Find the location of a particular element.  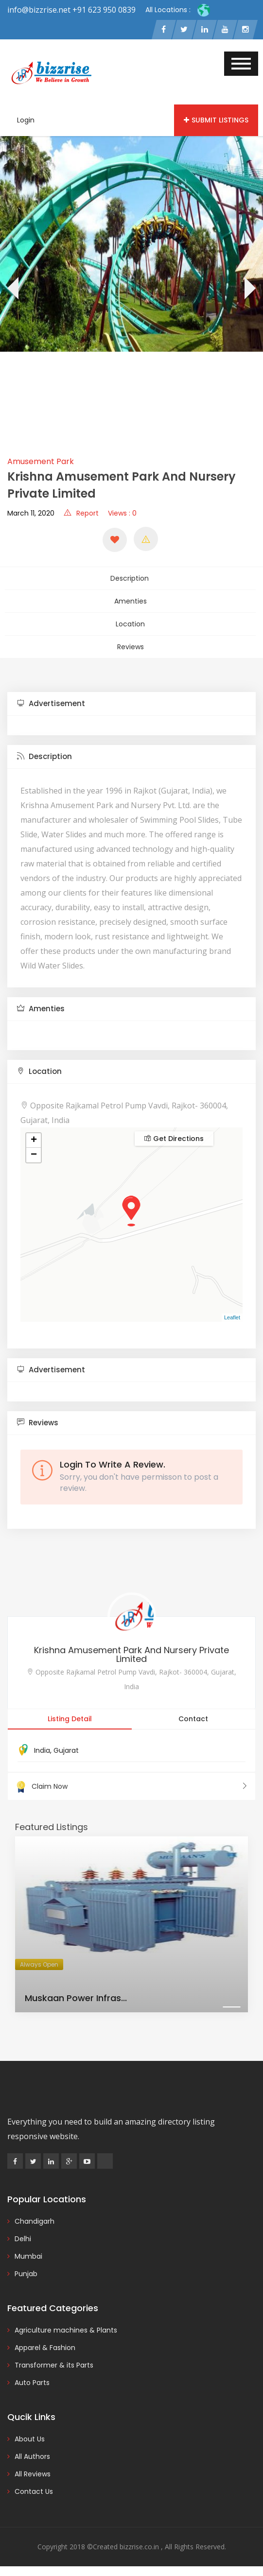

Apparel & Fashion is located at coordinates (45, 2347).